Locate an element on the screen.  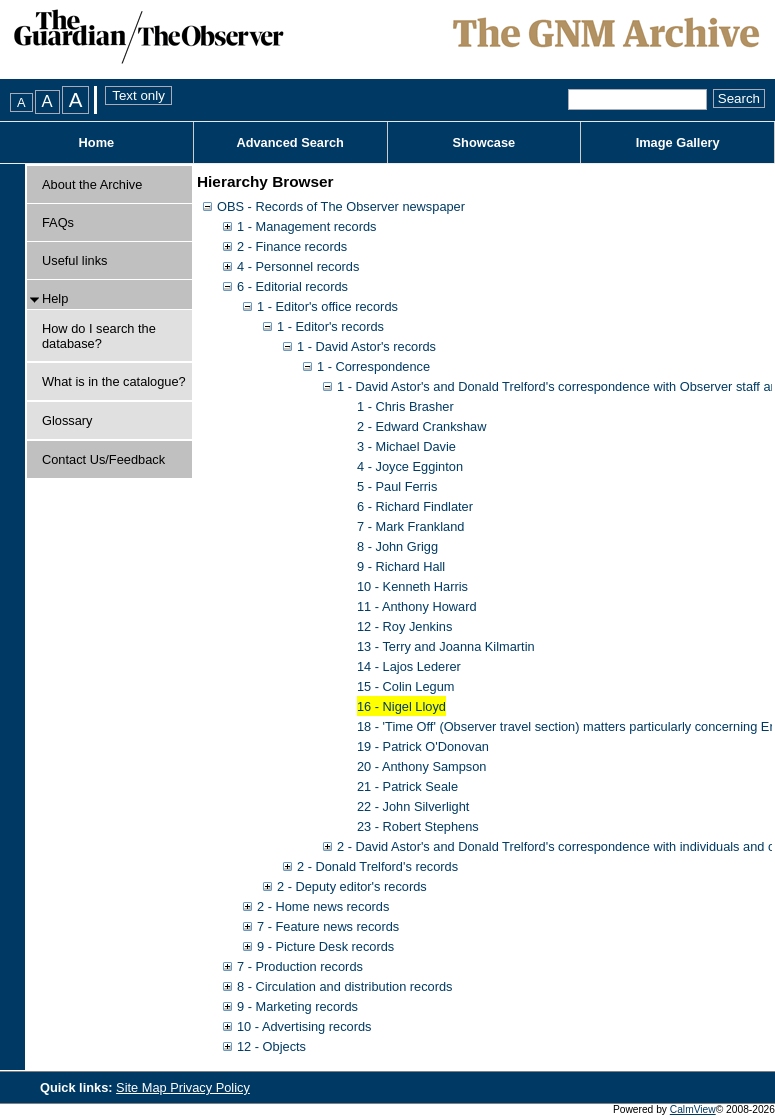
Site Map is located at coordinates (143, 1087).